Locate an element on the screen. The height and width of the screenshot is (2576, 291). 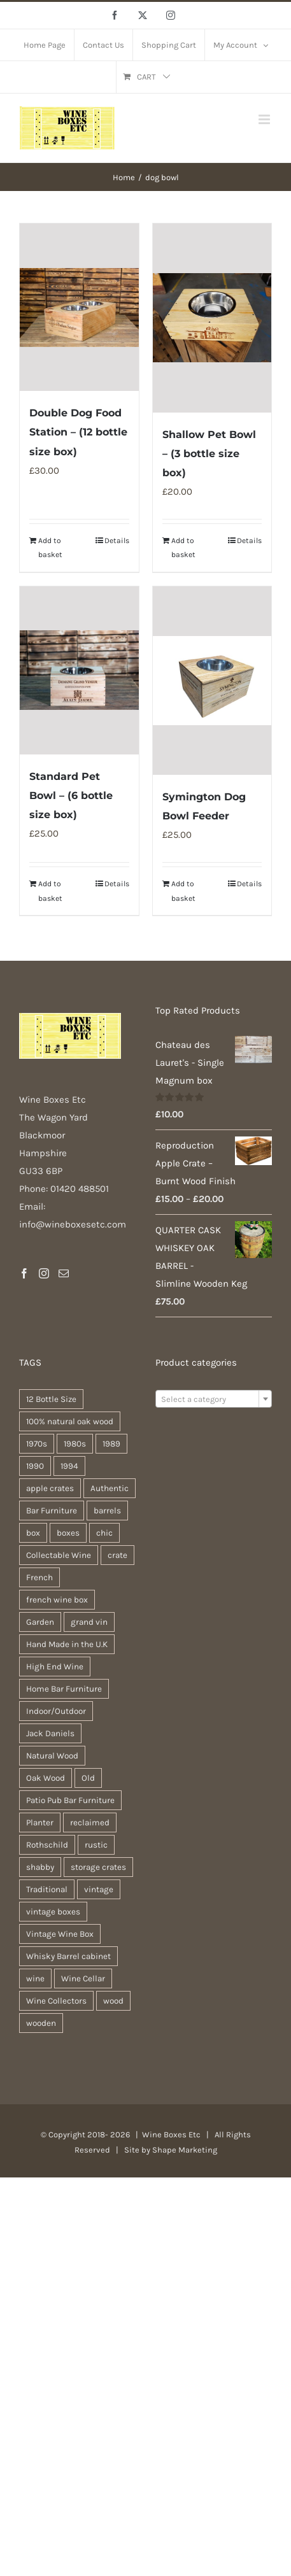
[Mail] is located at coordinates (64, 1273).